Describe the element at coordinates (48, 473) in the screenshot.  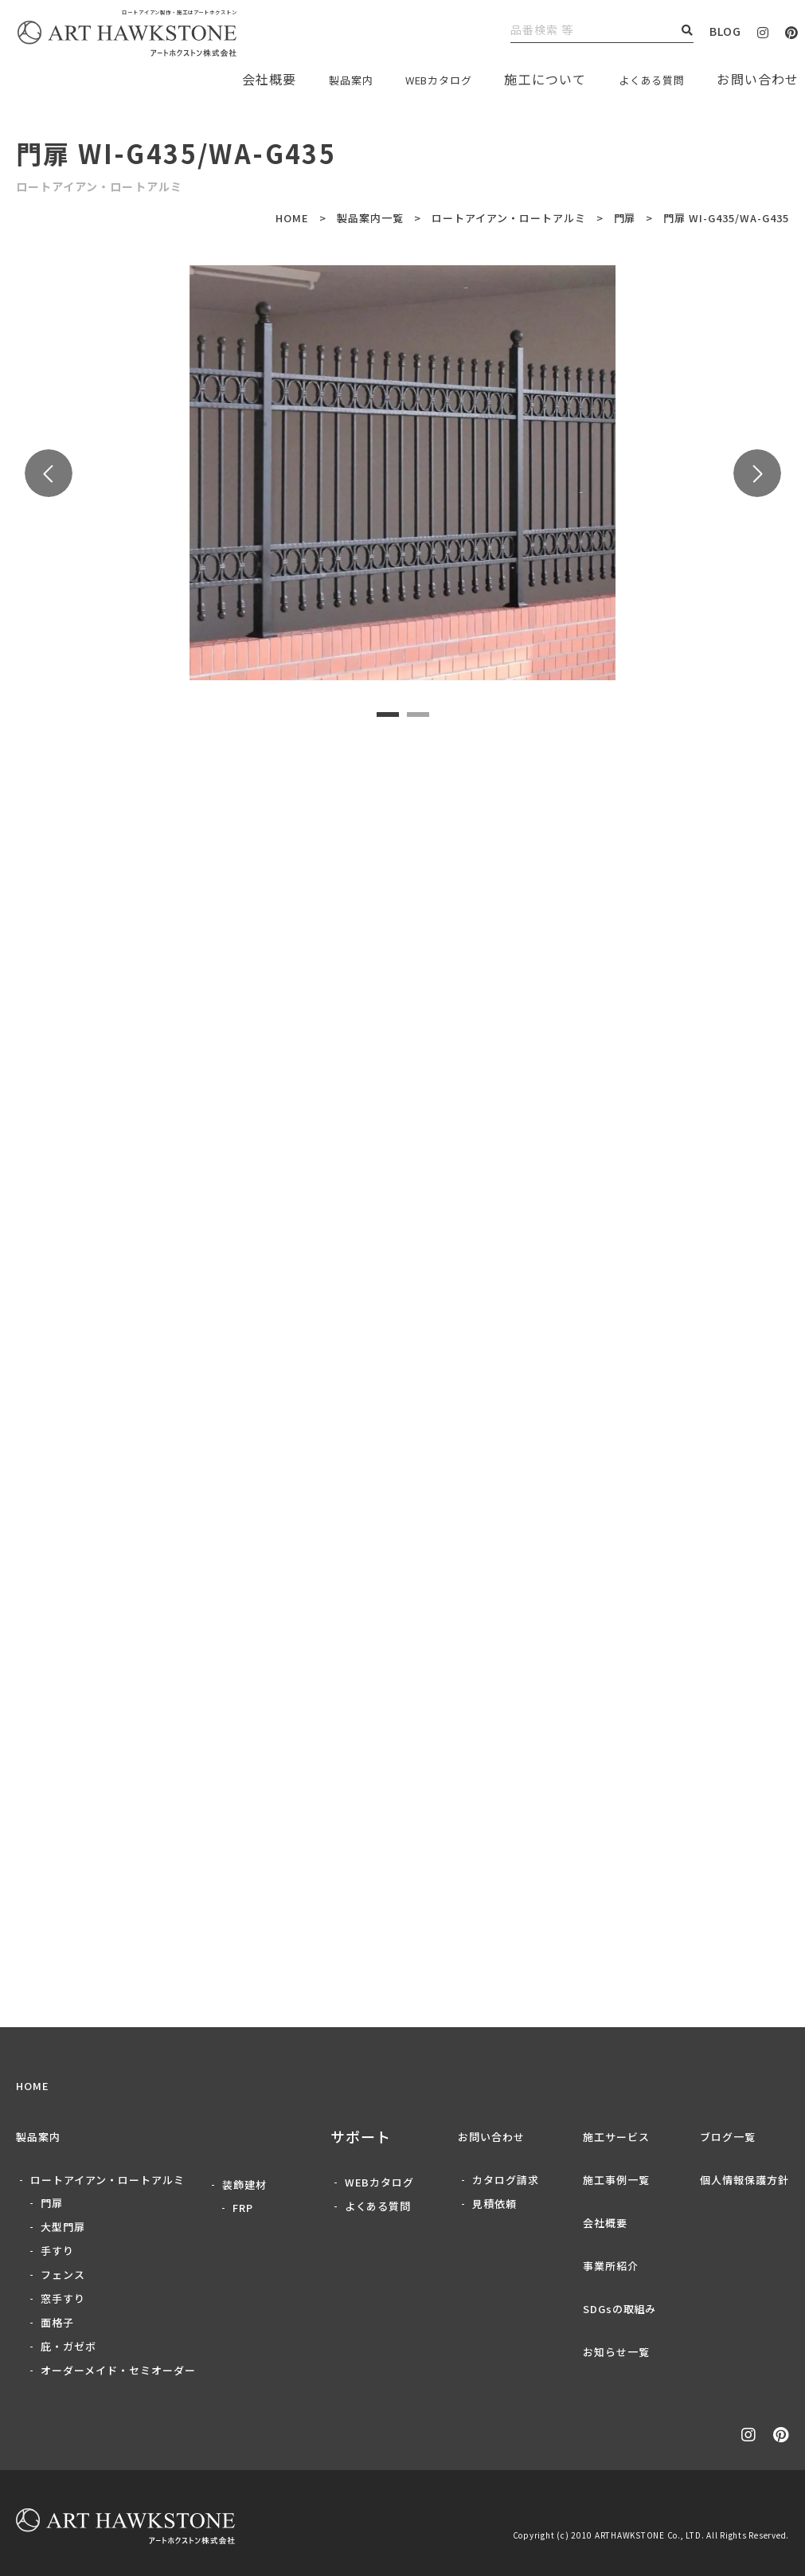
I see `Previous` at that location.